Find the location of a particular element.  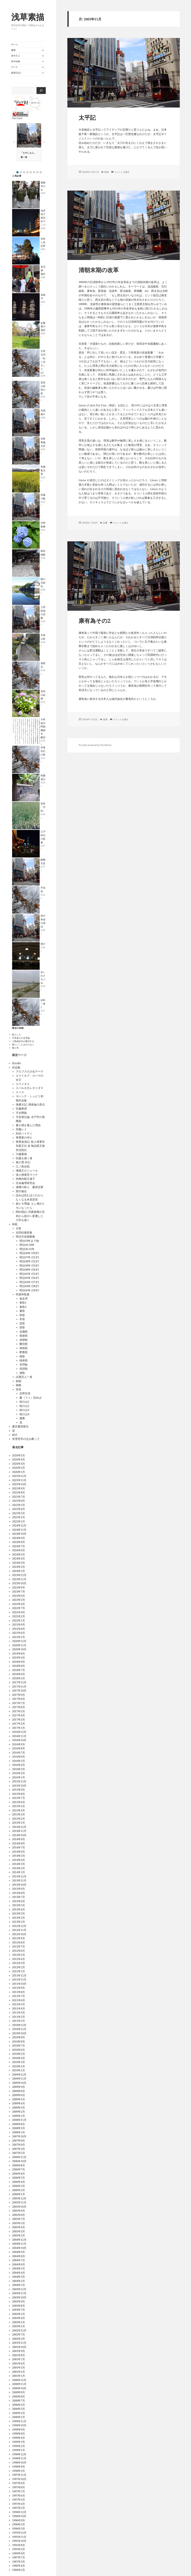

1996年12月 is located at coordinates (19, 2512).